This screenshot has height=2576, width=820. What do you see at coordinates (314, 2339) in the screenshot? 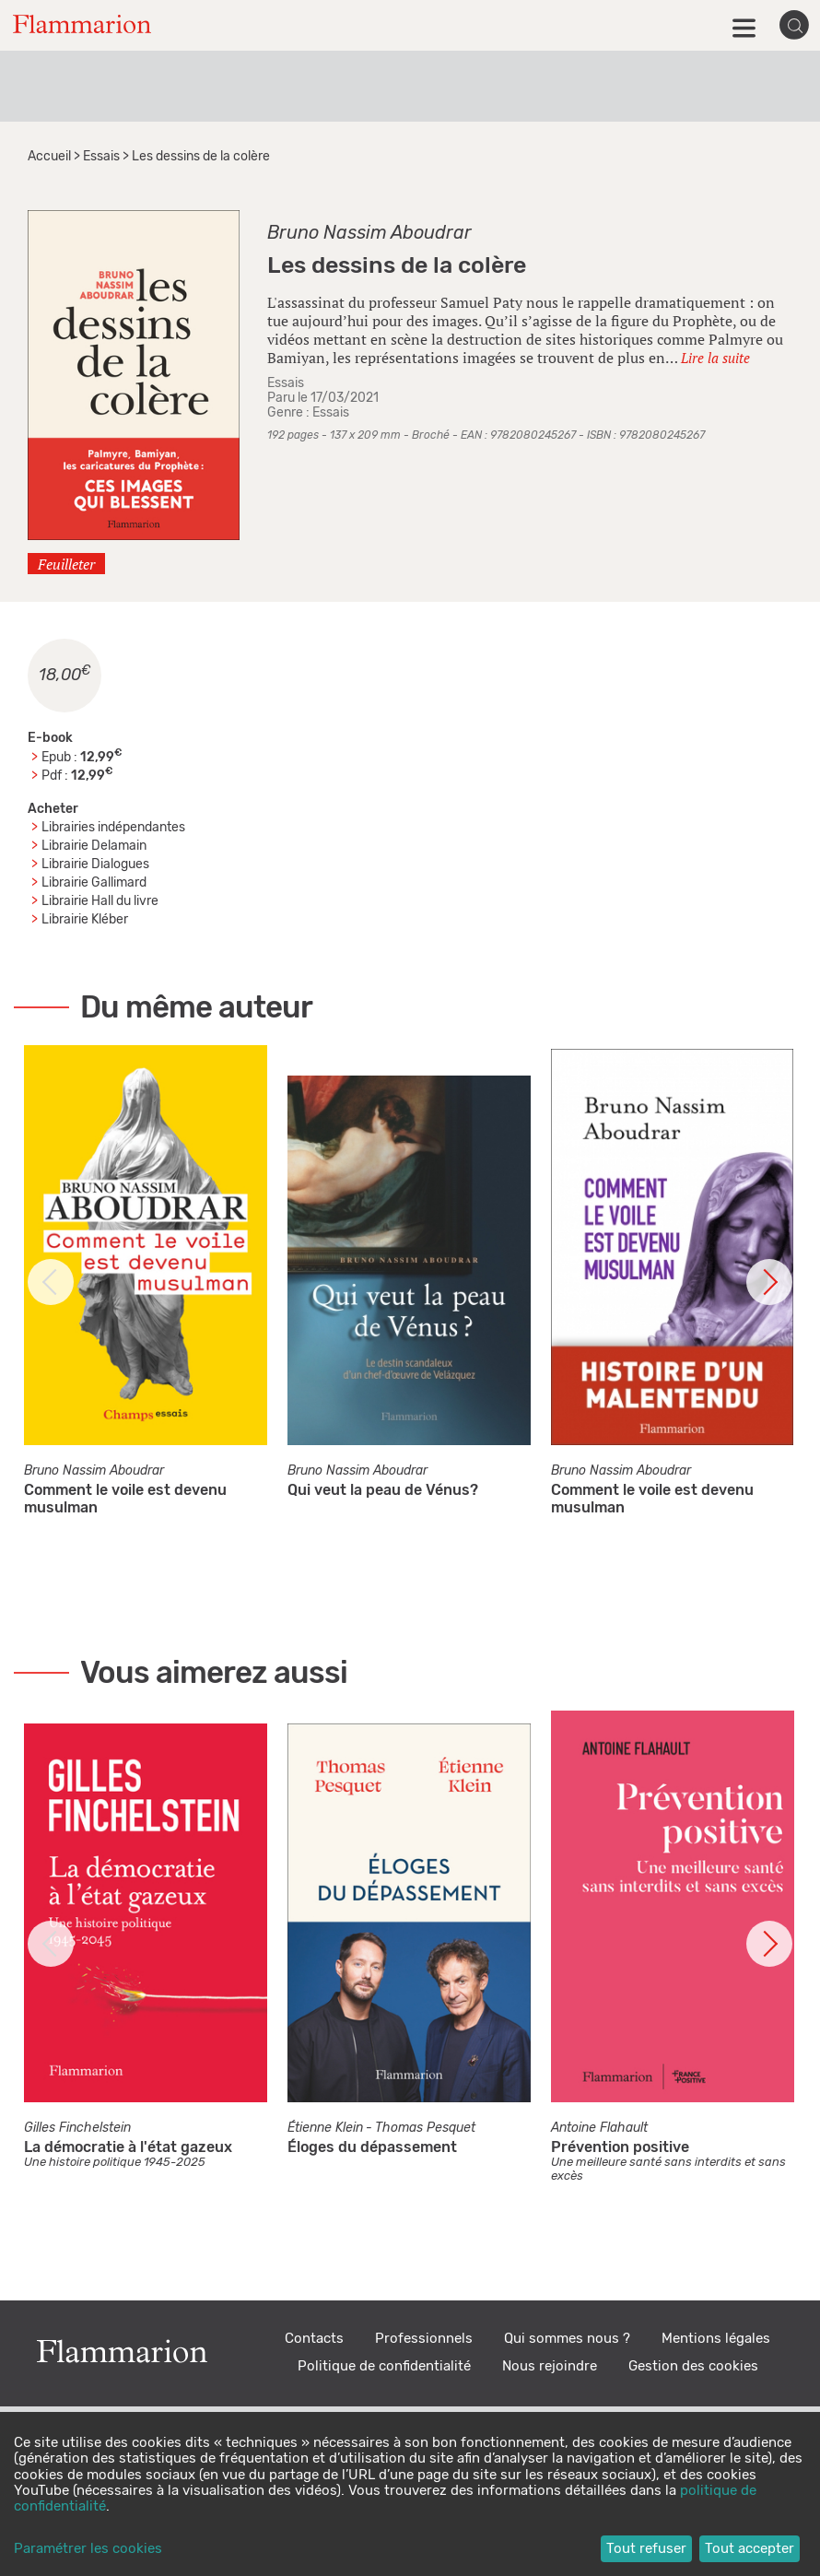
I see `Contacts` at bounding box center [314, 2339].